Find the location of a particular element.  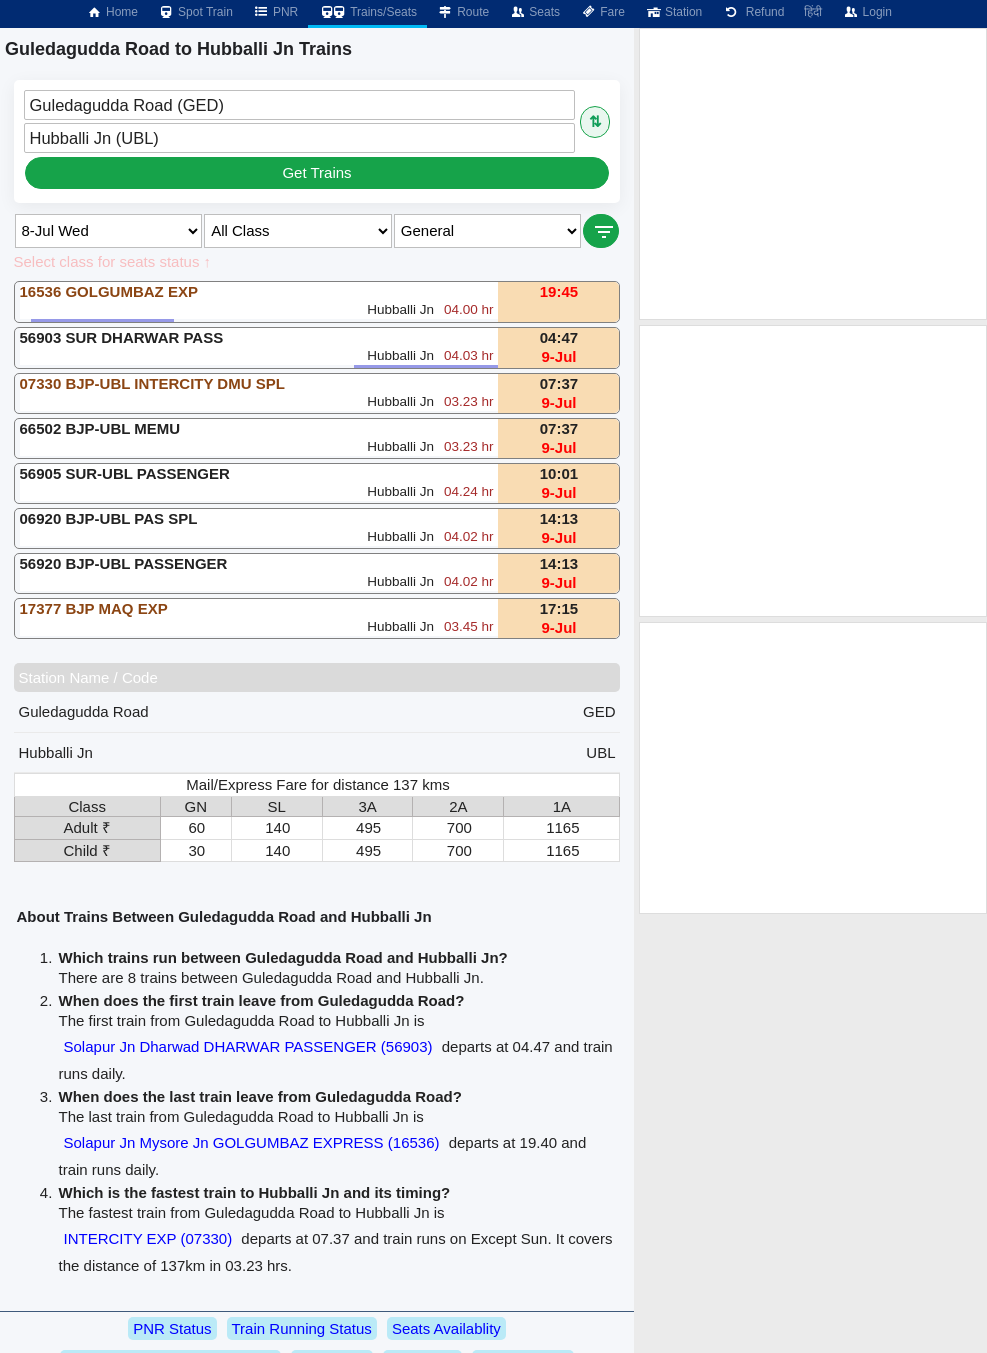

Solapur Jn Mysore Jn GOLGUMBAZ EXPRESS (16536) is located at coordinates (252, 1142).